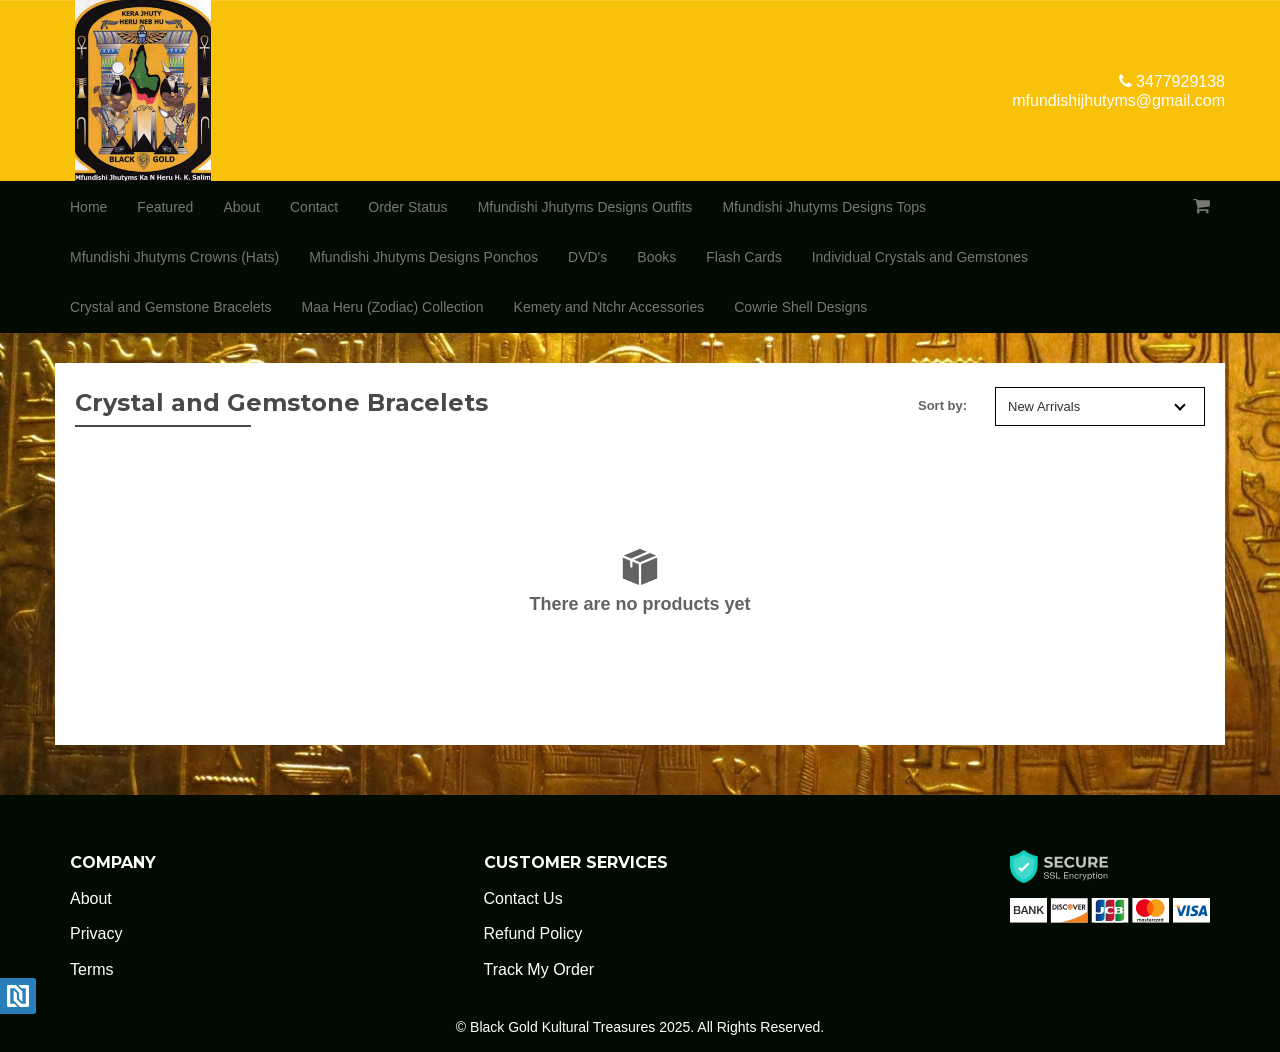 The width and height of the screenshot is (1280, 1052). I want to click on Mfundishi Jhutyms Designs Tops, so click(824, 207).